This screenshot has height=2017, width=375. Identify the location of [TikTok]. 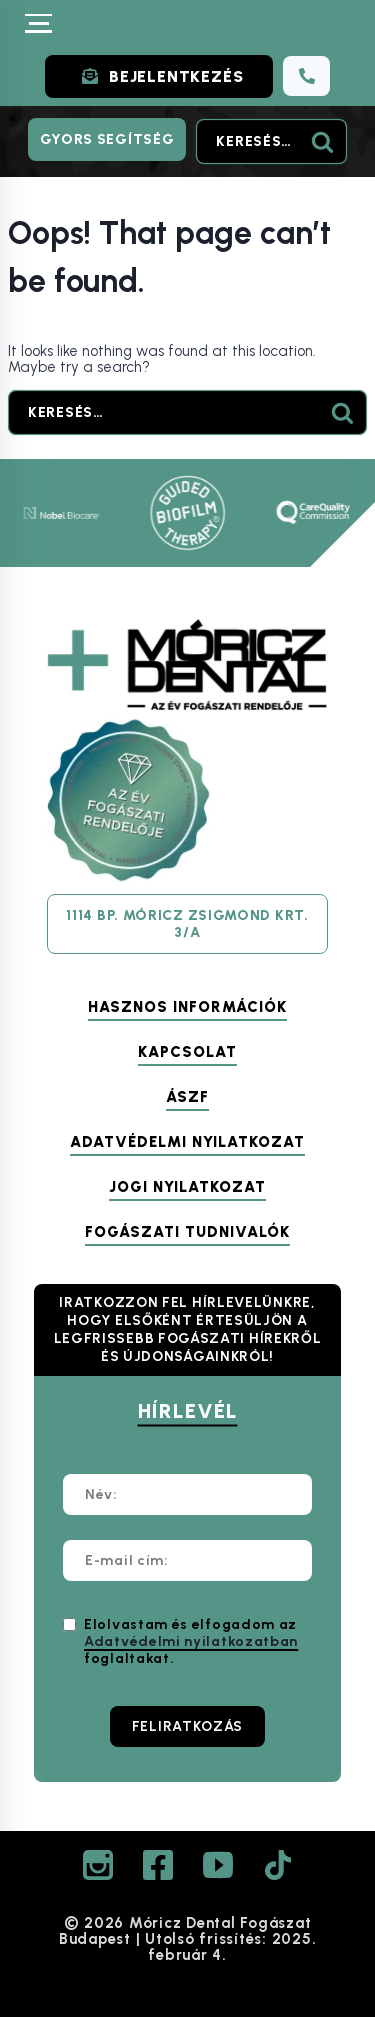
(278, 1865).